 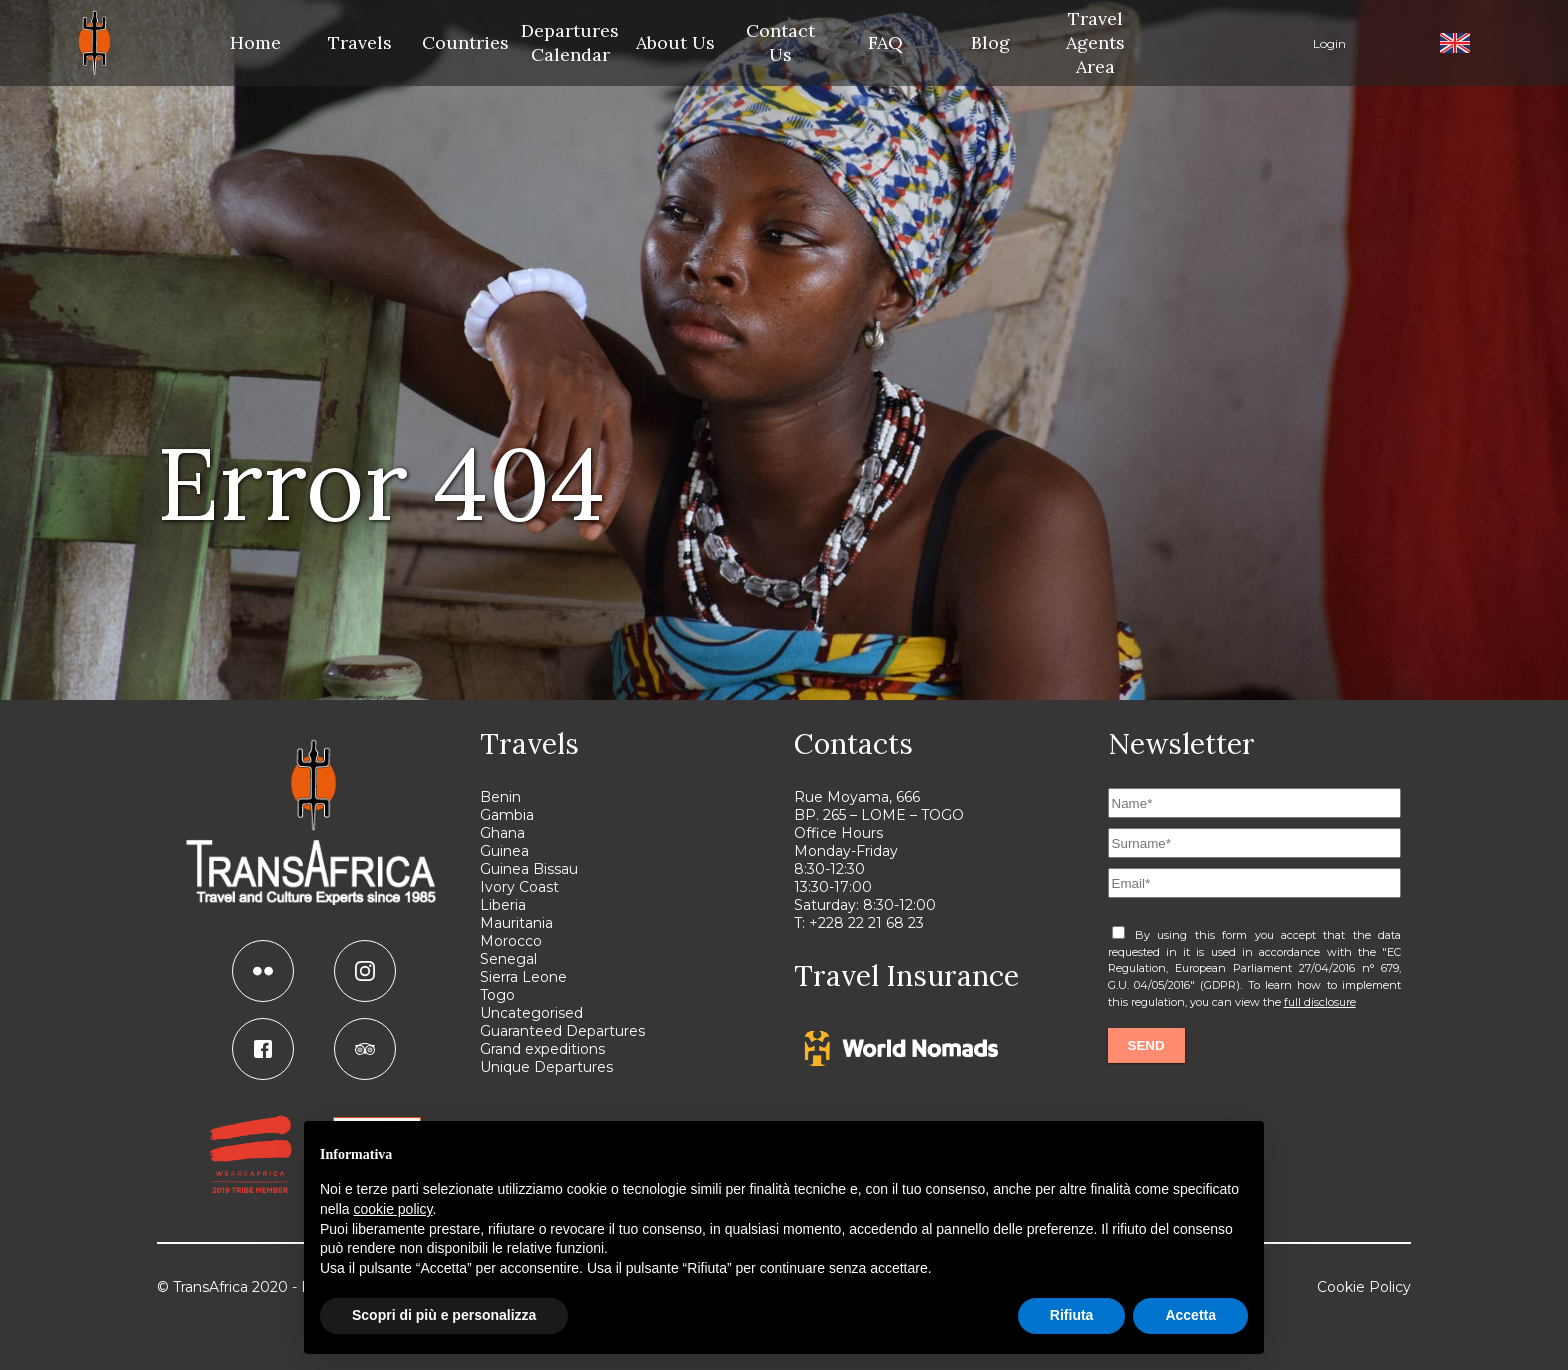 What do you see at coordinates (546, 1067) in the screenshot?
I see `Unique Departures` at bounding box center [546, 1067].